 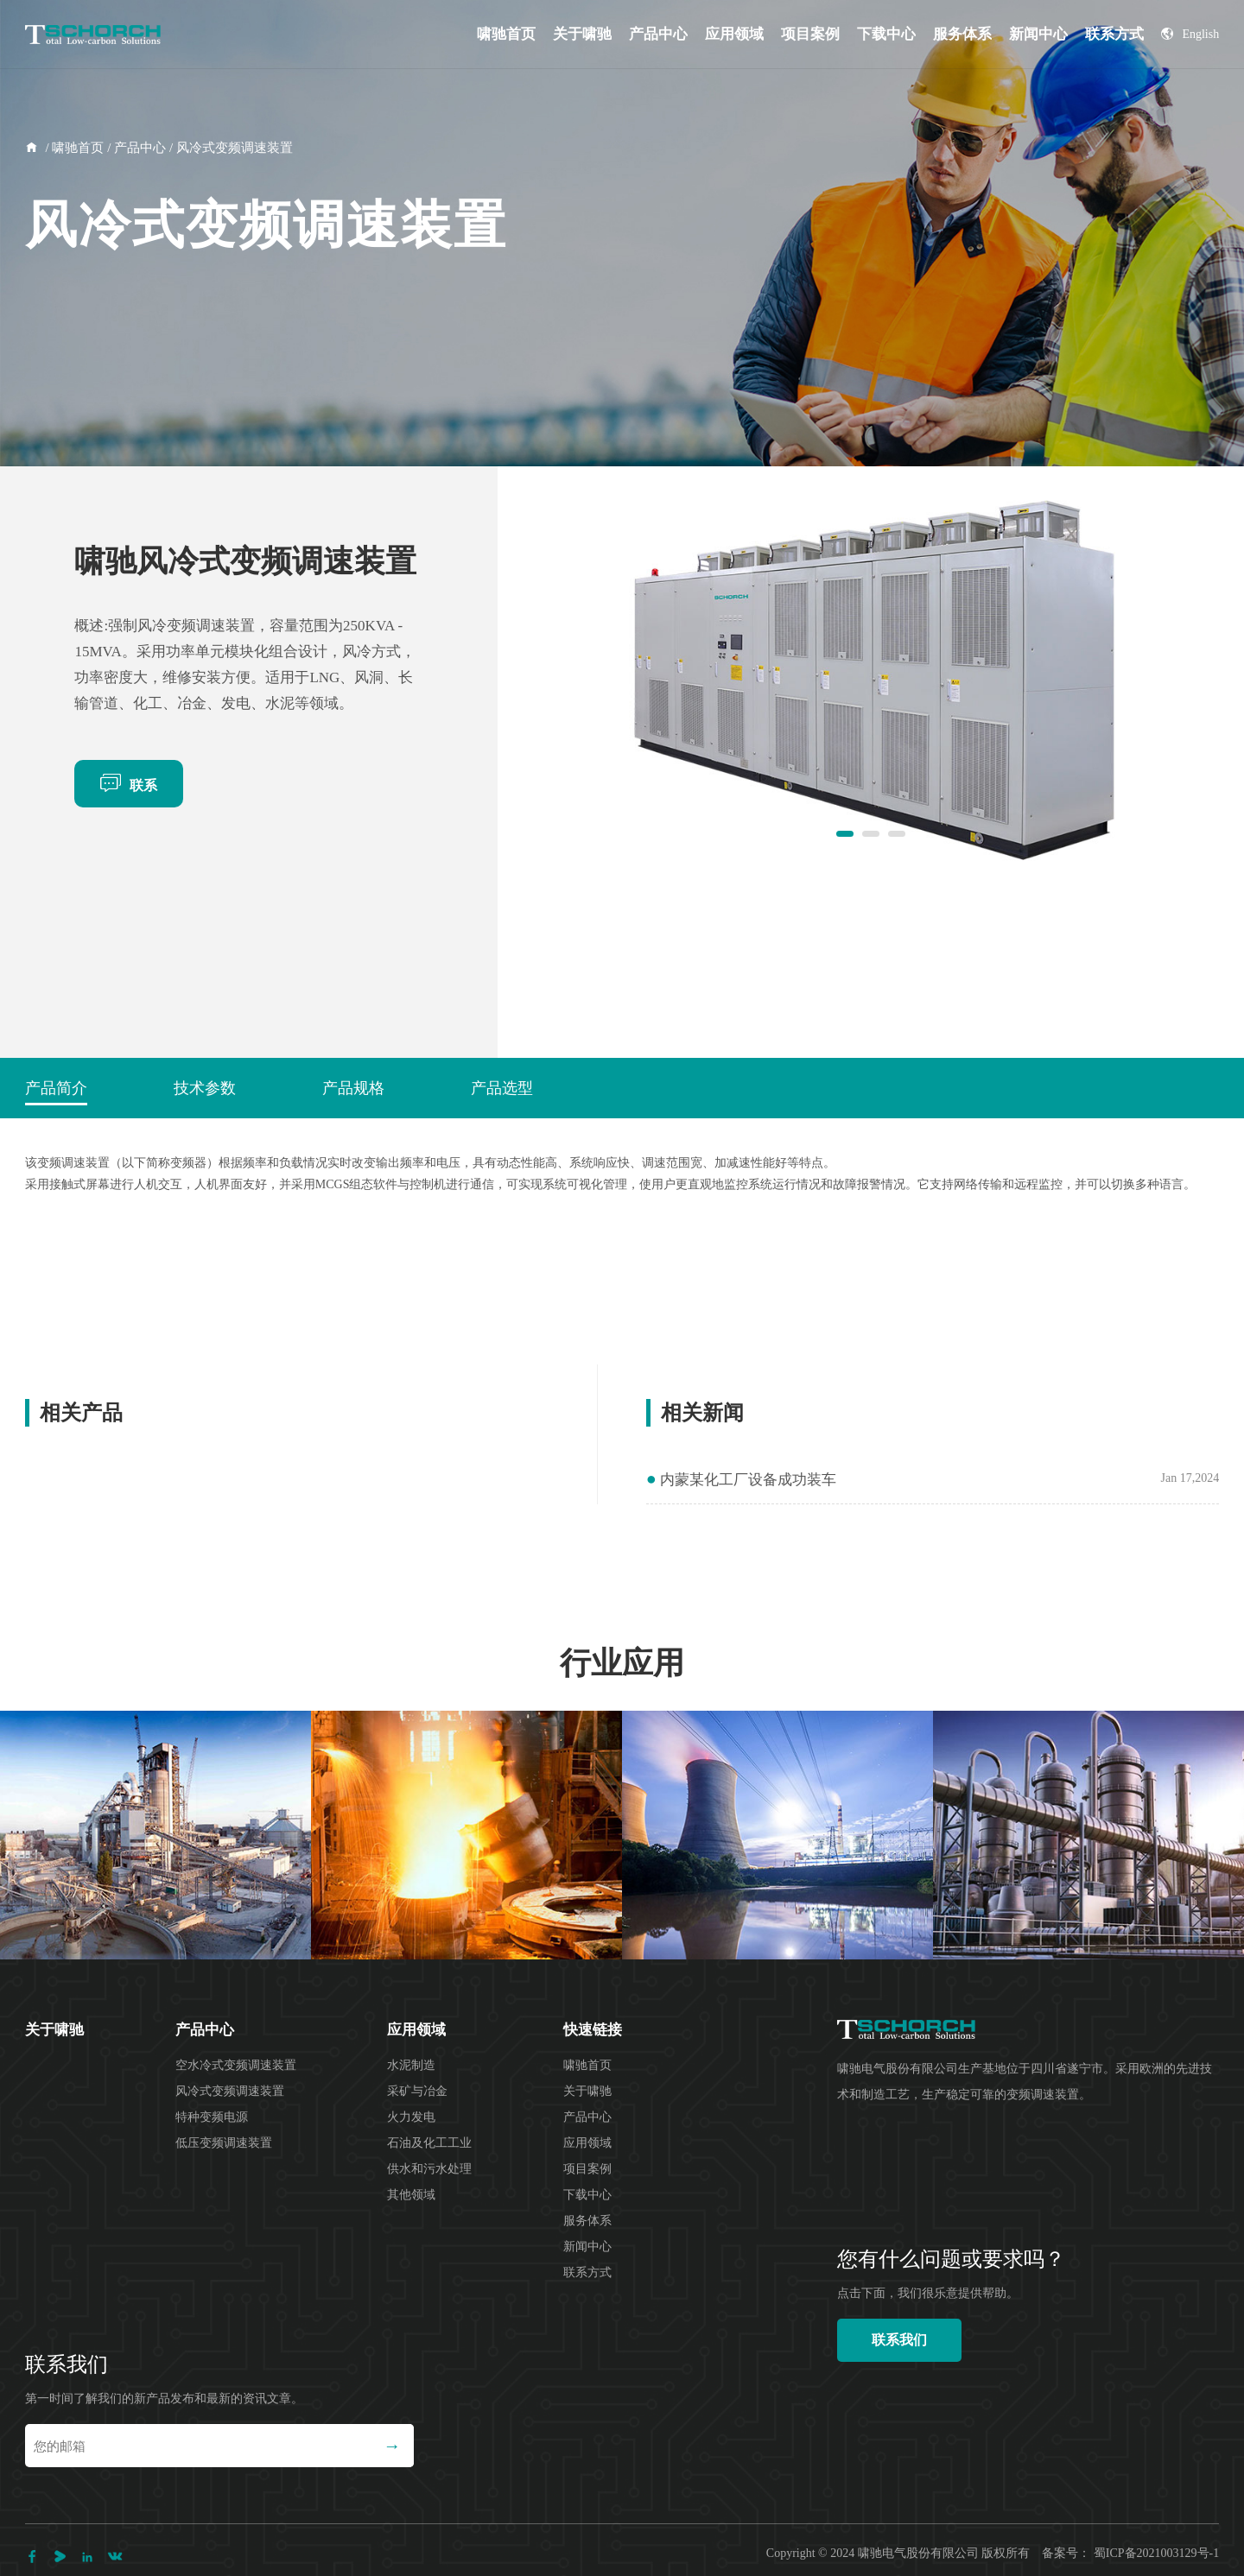 What do you see at coordinates (582, 34) in the screenshot?
I see `关于啸驰` at bounding box center [582, 34].